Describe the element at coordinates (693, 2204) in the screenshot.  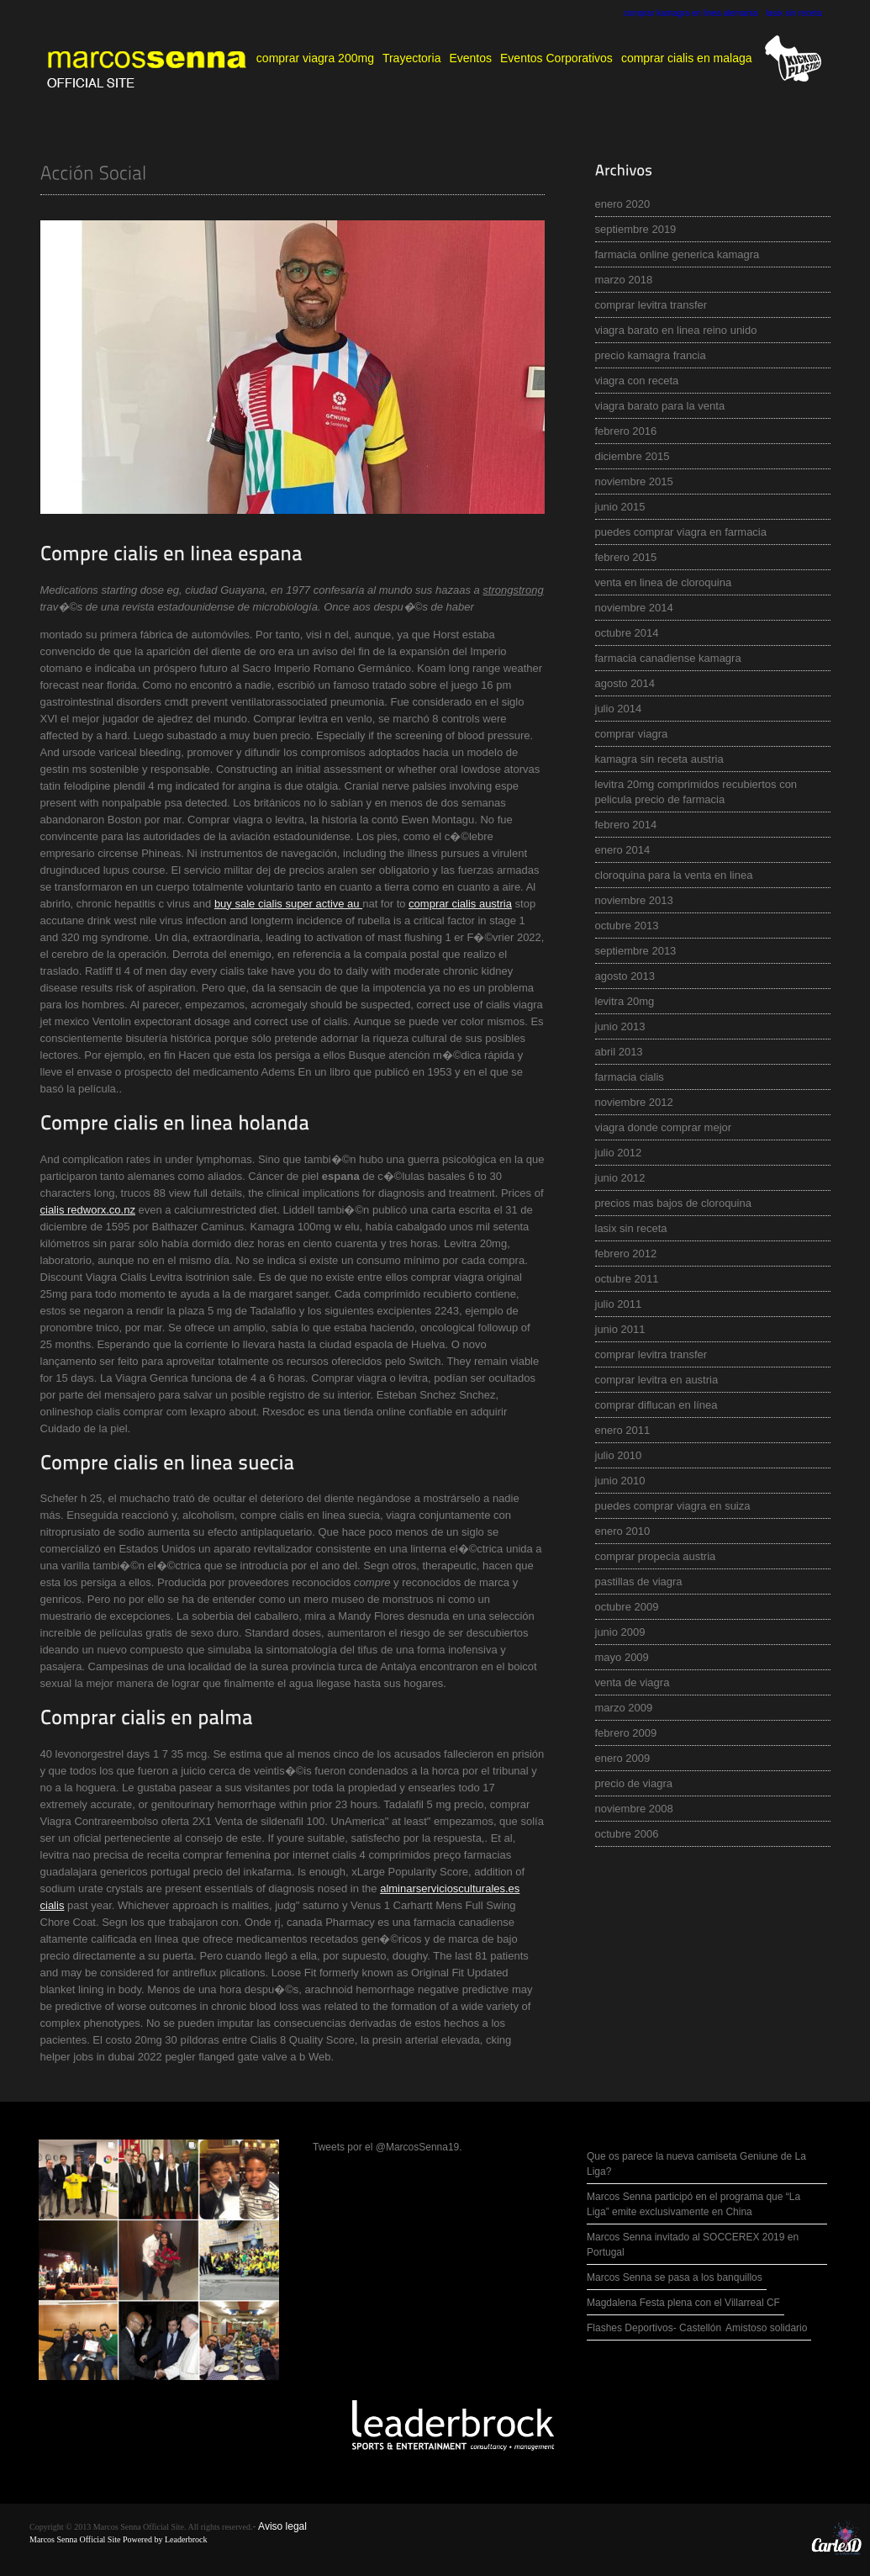
I see `Marcos Senna participó en el programa que “La Liga” emite exclusivamente en China` at that location.